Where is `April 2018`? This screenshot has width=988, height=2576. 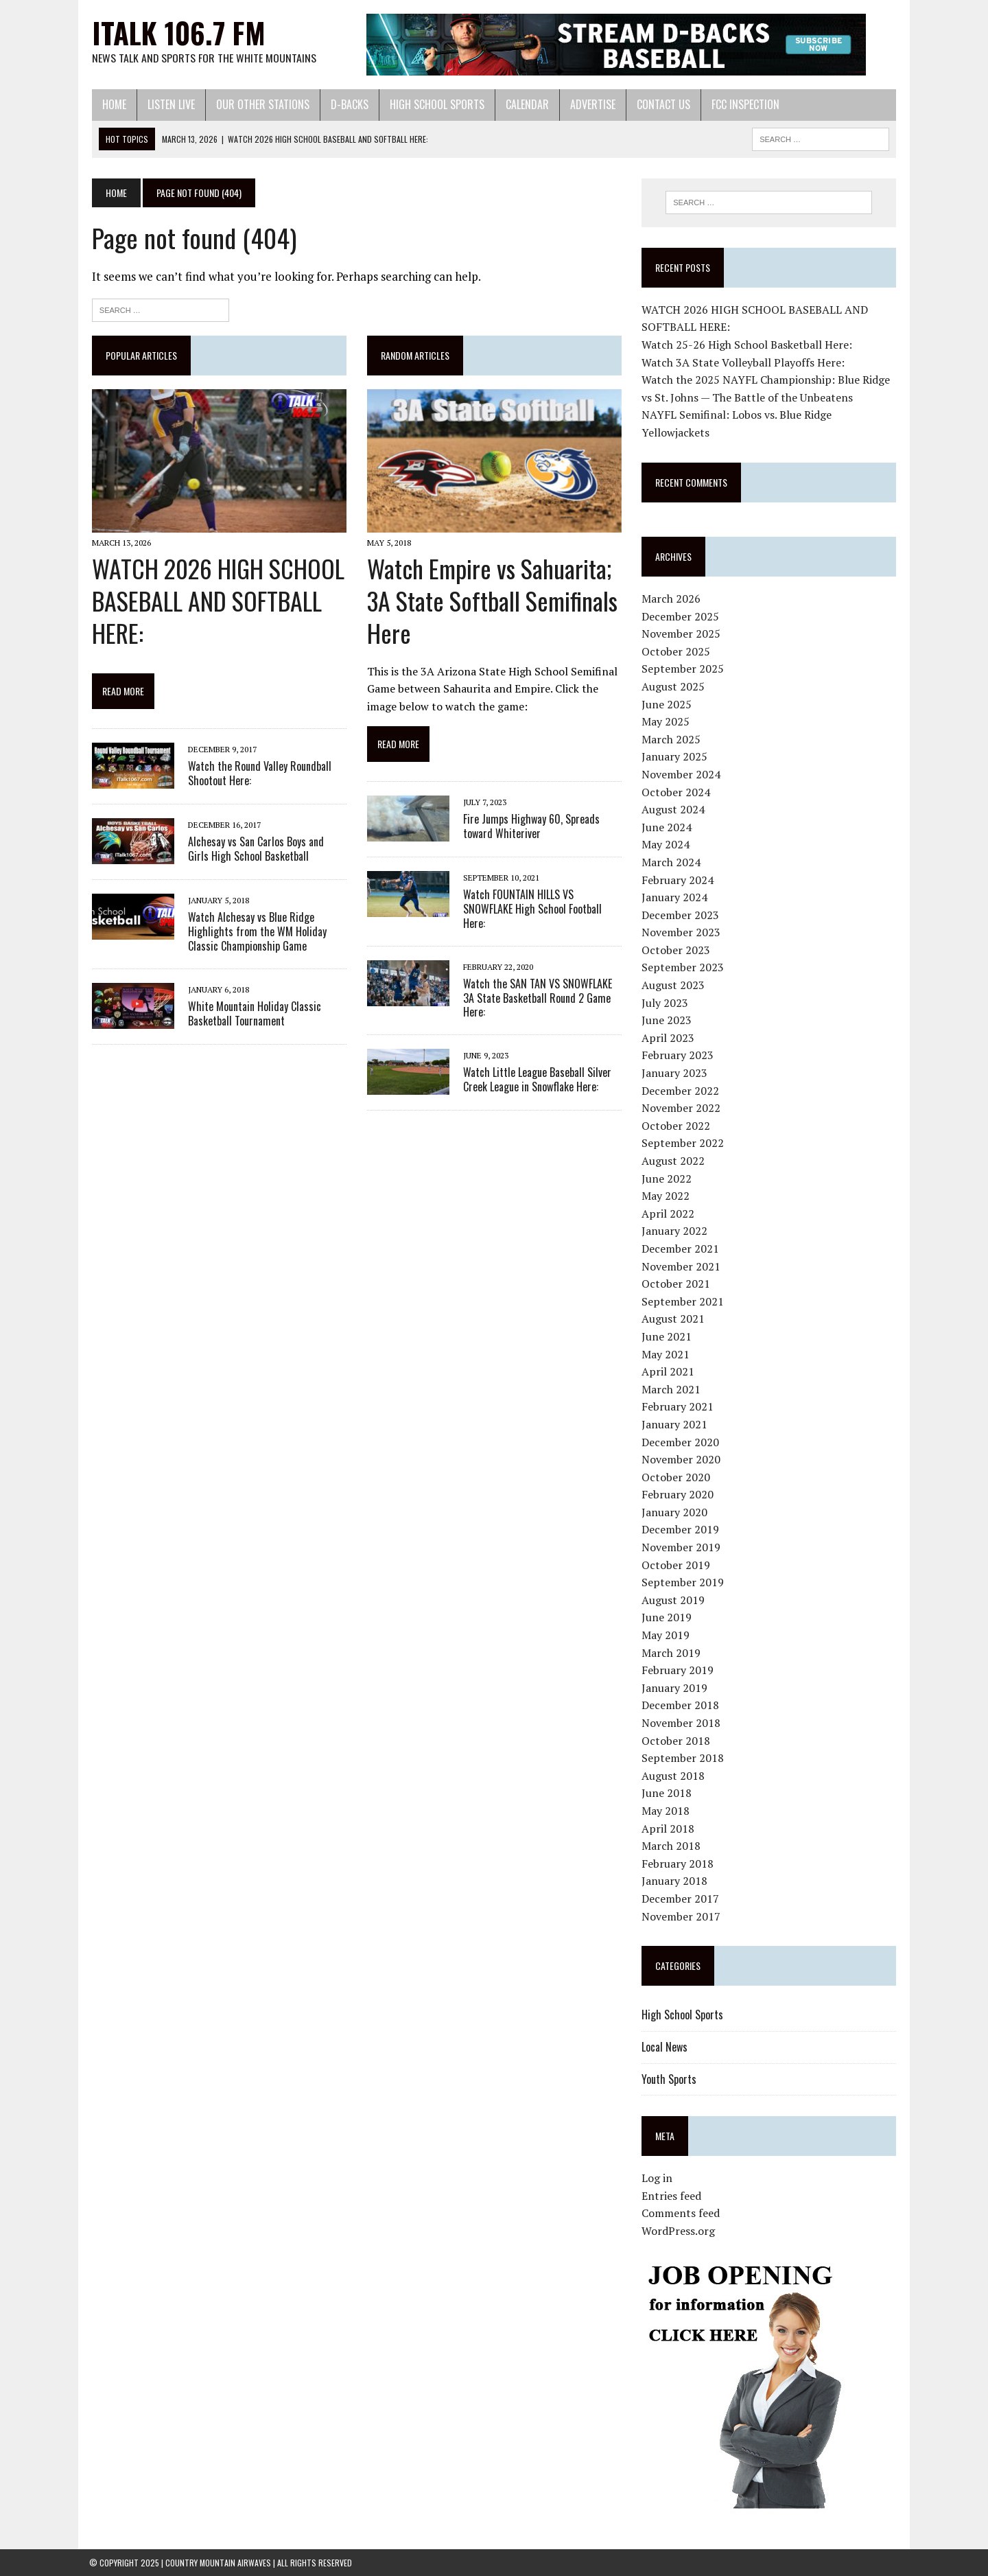 April 2018 is located at coordinates (668, 1828).